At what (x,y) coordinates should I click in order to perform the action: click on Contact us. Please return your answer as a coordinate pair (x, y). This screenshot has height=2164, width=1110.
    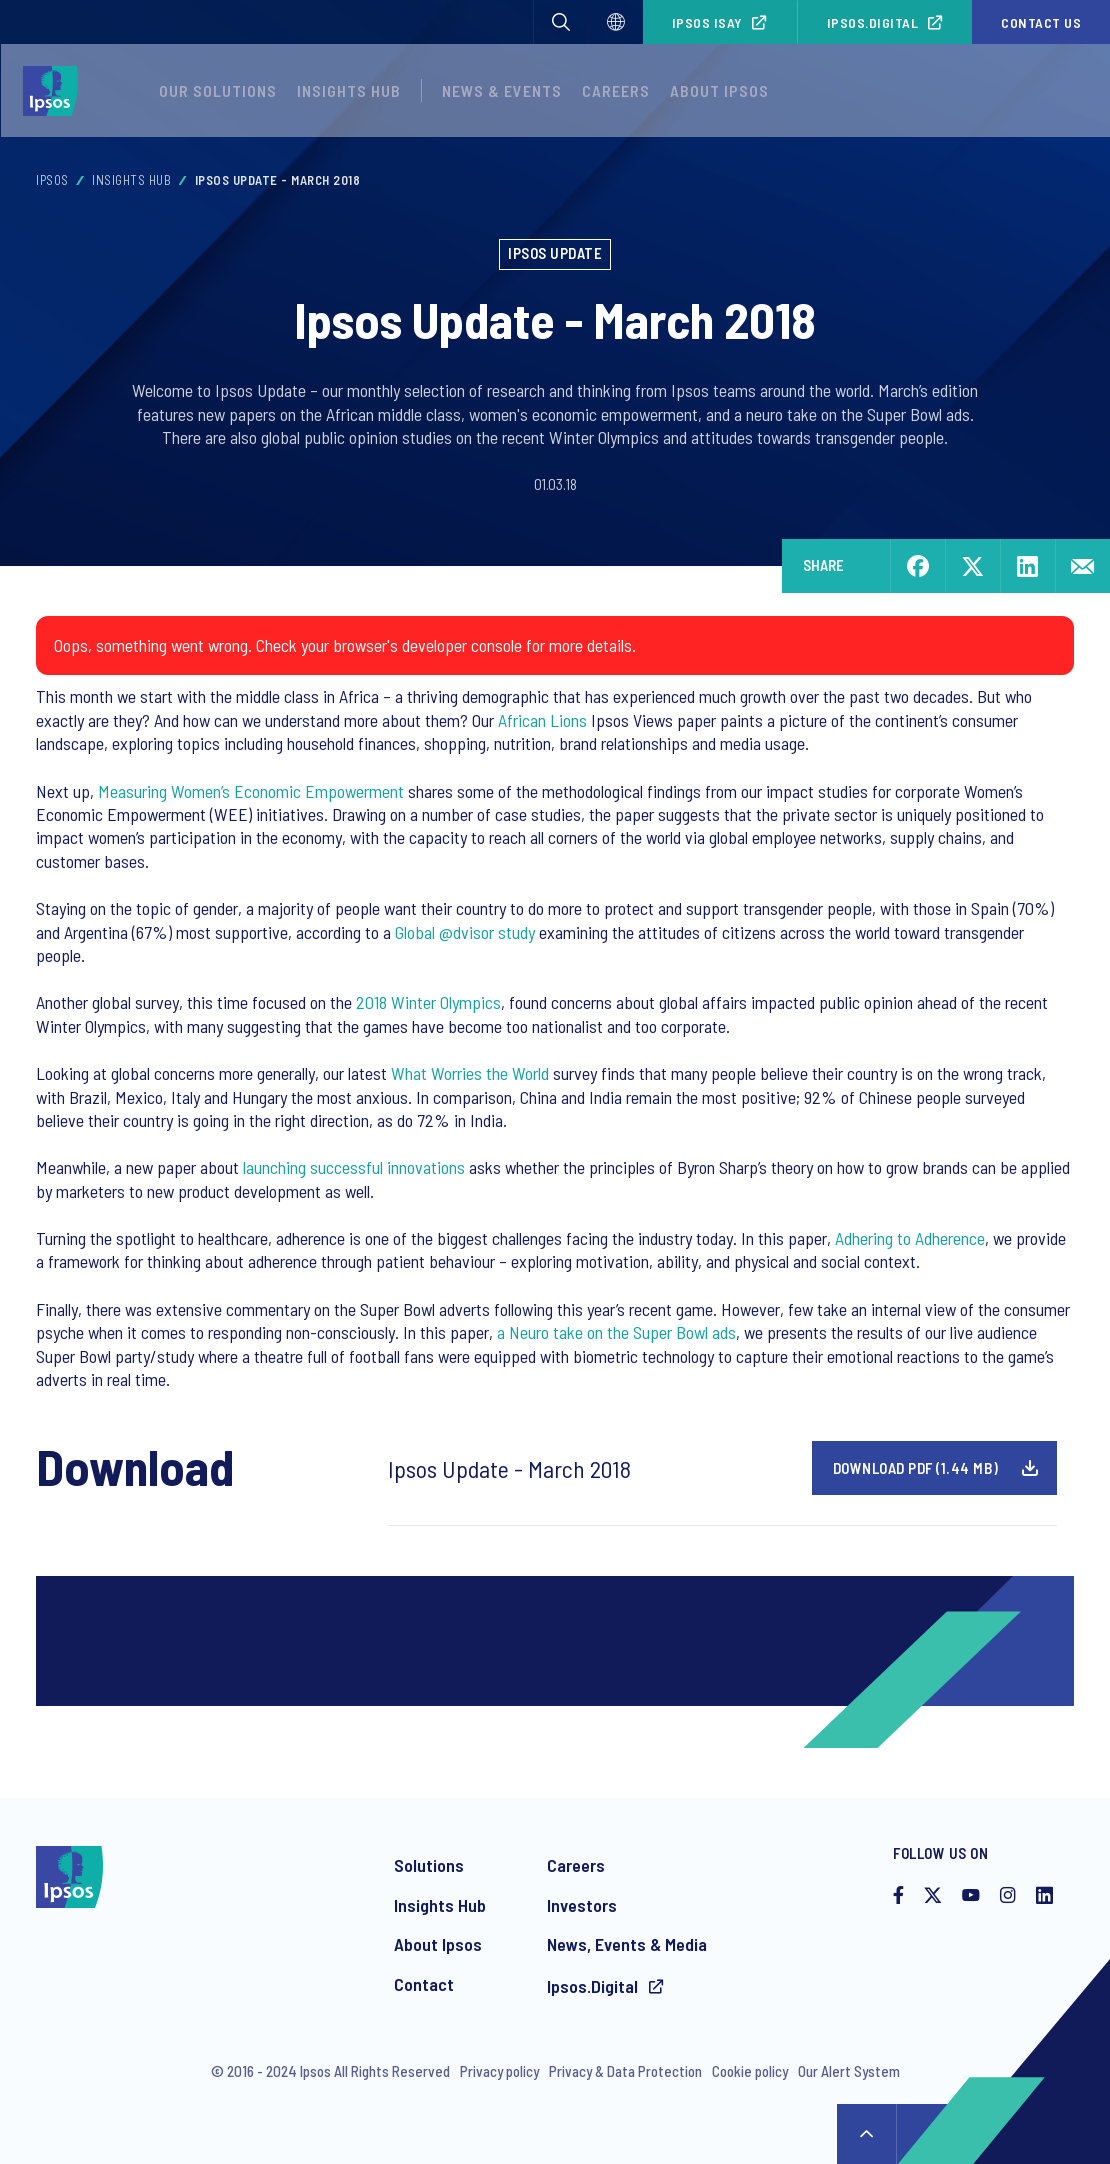
    Looking at the image, I should click on (1041, 22).